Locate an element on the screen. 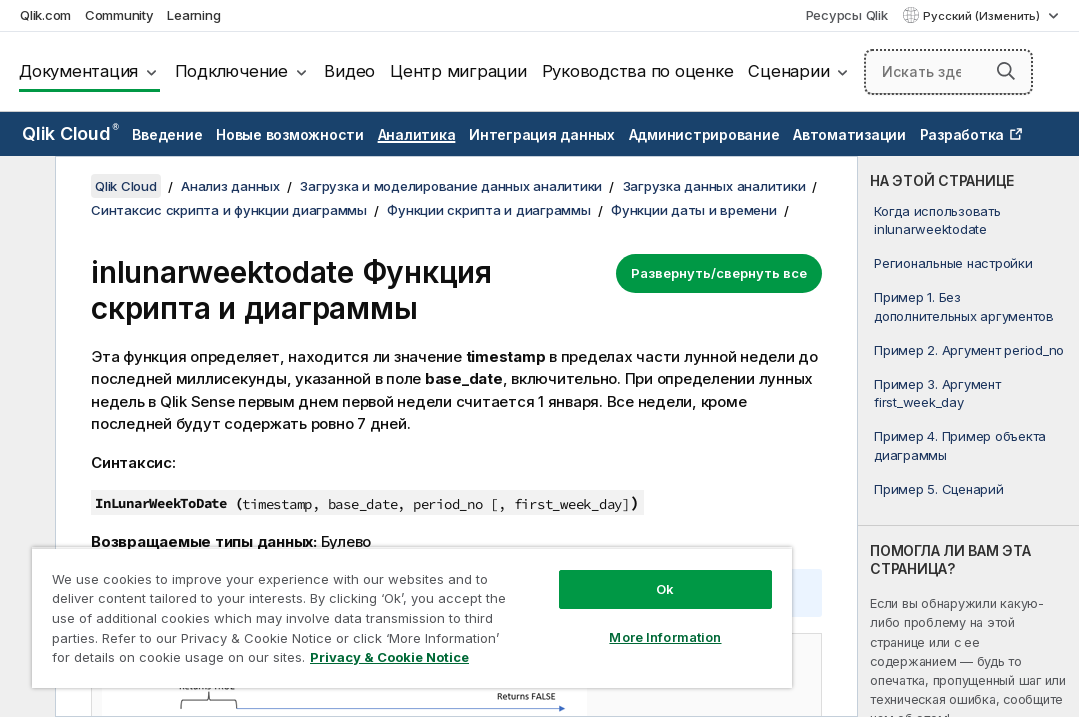 This screenshot has height=720, width=1079. Введение is located at coordinates (167, 134).